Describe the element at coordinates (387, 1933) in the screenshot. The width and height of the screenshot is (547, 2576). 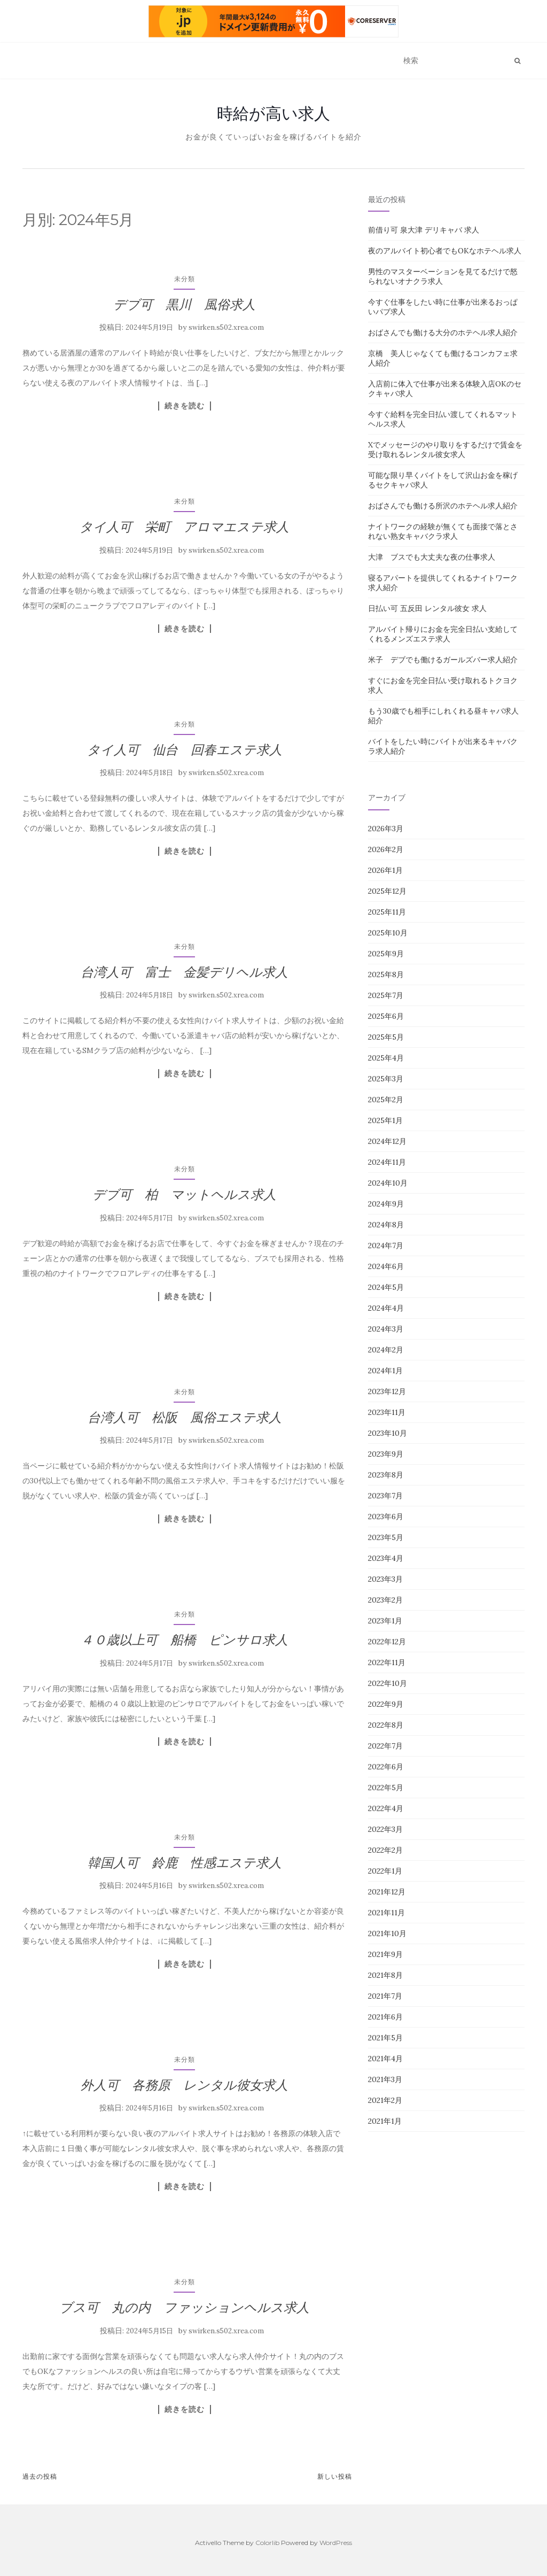
I see `2021年10月` at that location.